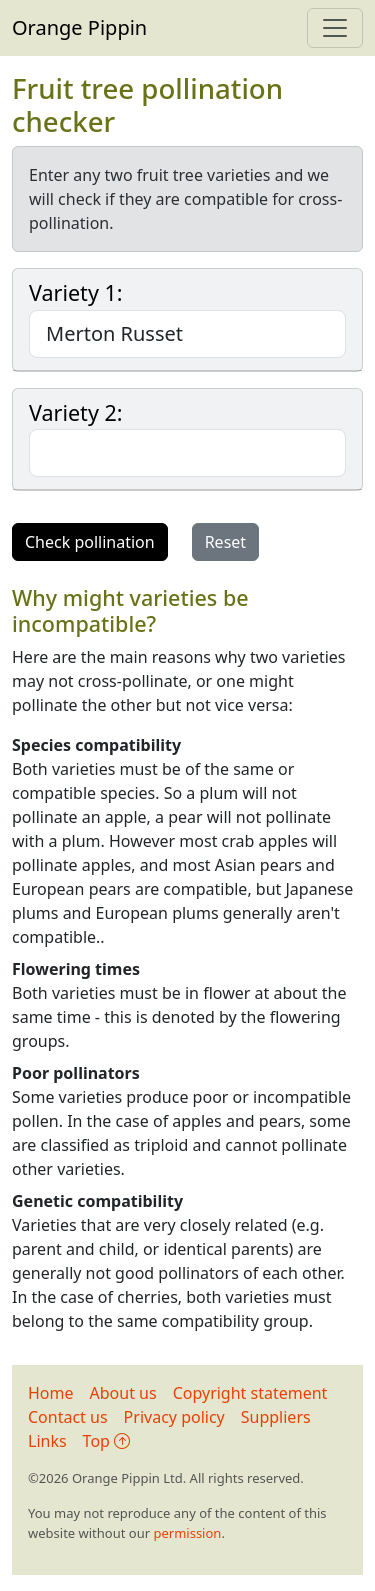 Image resolution: width=375 pixels, height=1591 pixels. I want to click on Links, so click(47, 1441).